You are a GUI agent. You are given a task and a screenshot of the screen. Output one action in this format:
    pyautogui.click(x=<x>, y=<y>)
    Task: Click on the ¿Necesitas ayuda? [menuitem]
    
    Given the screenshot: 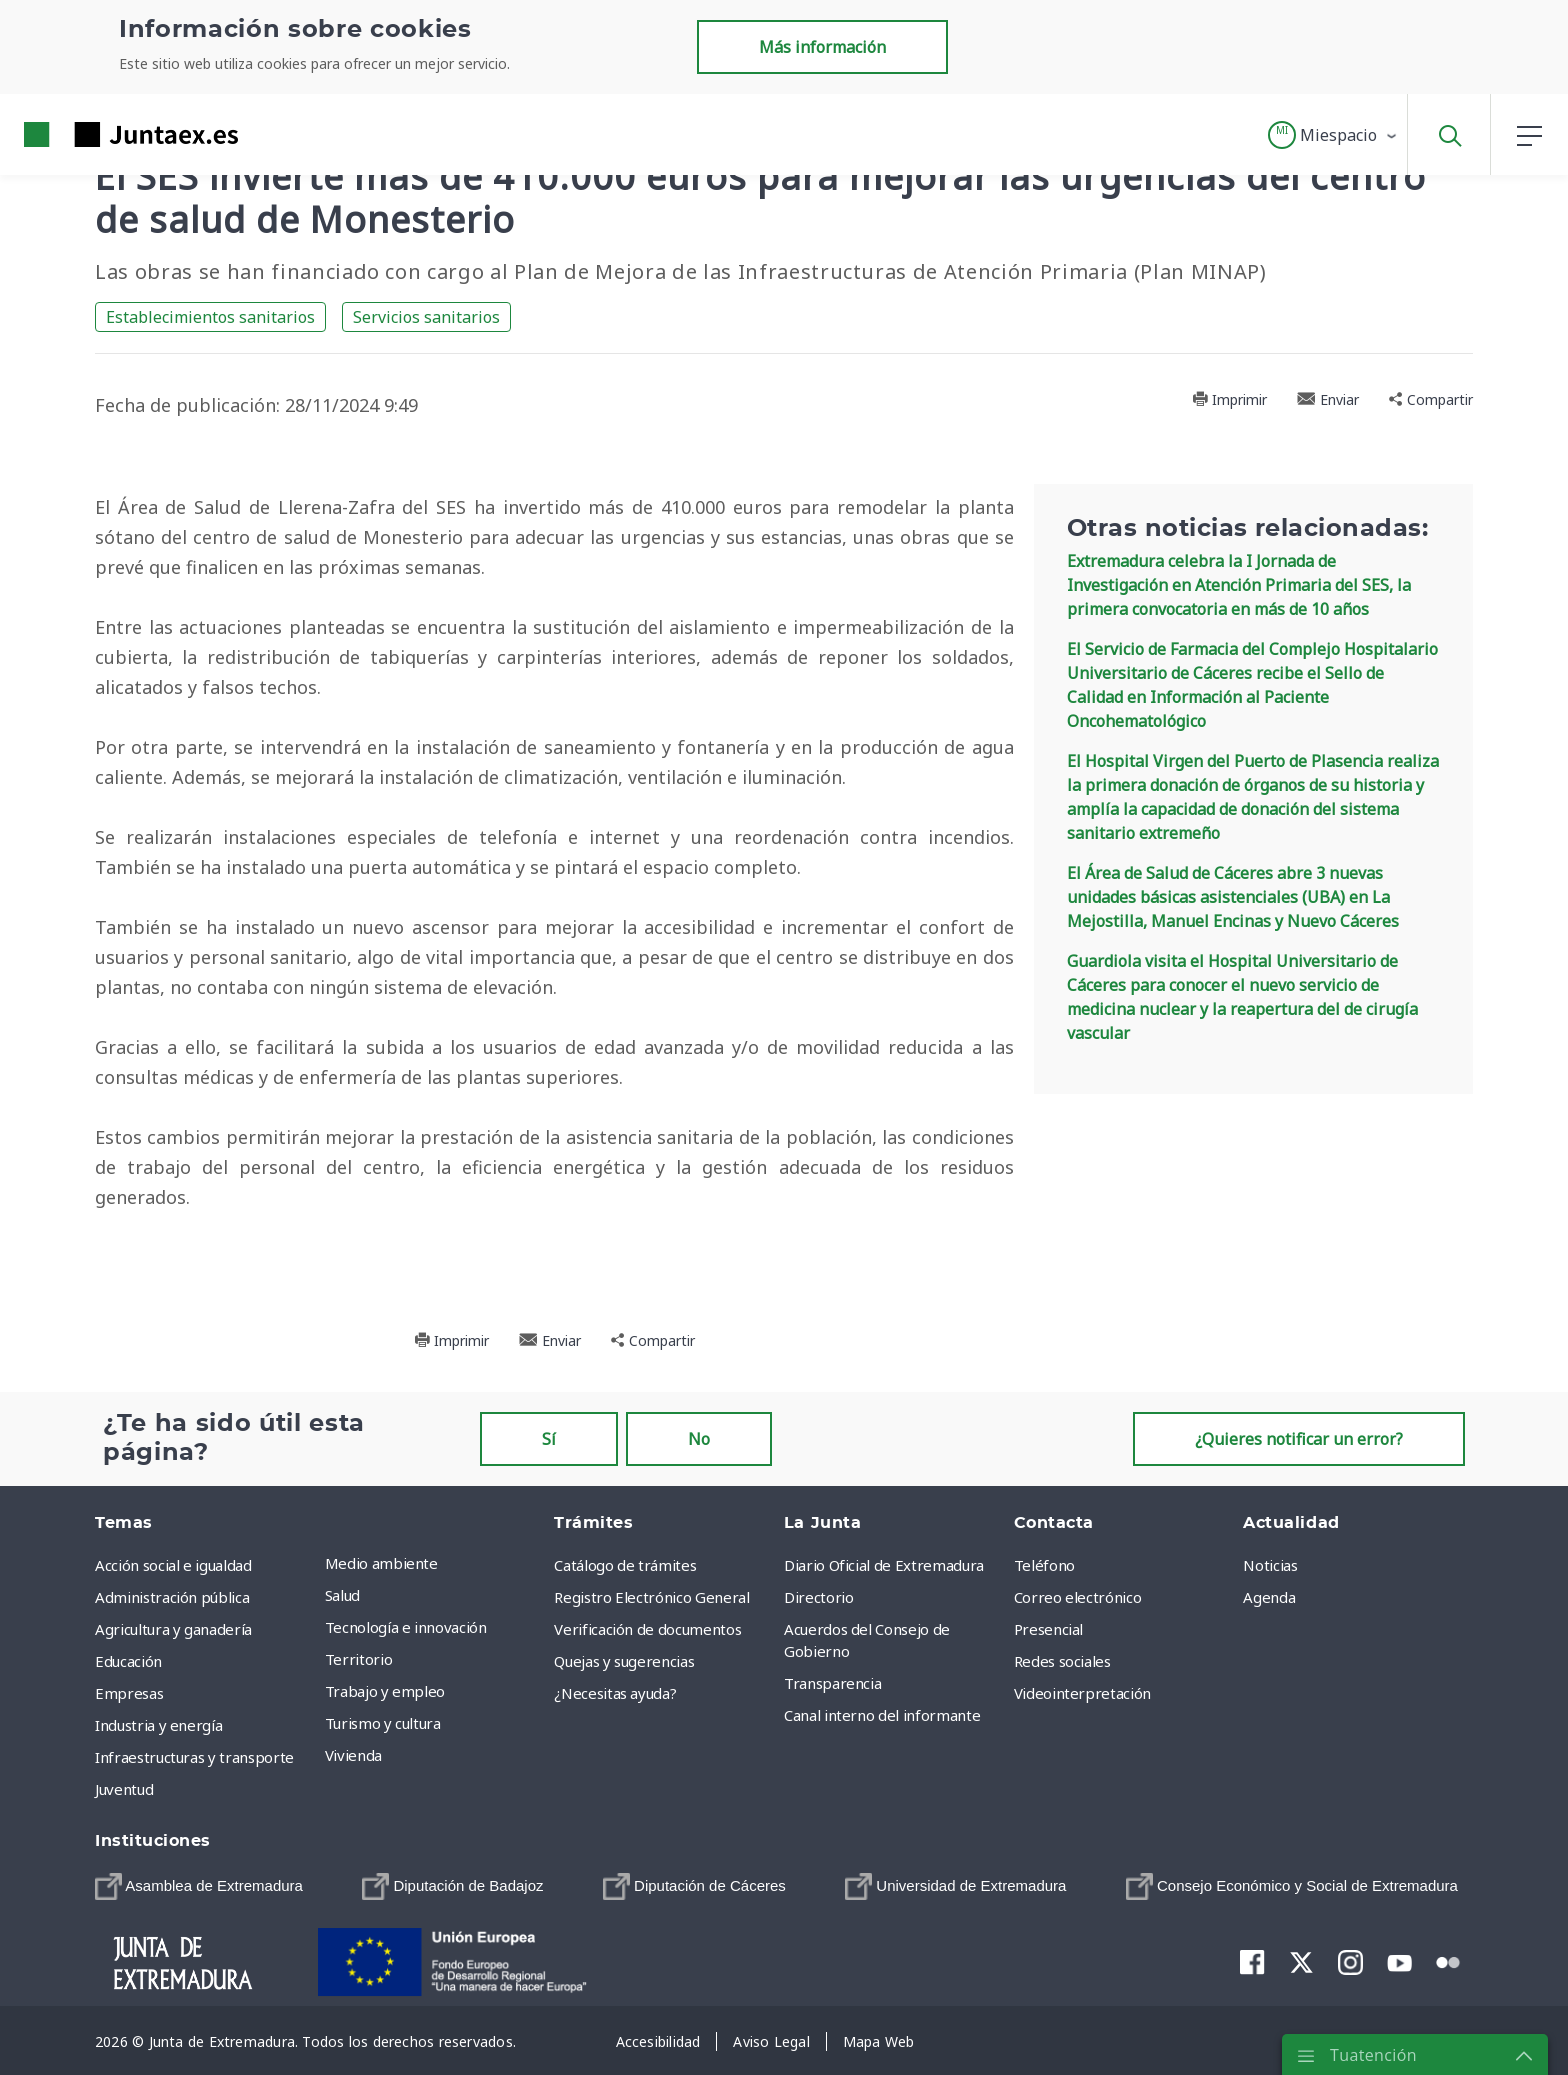 What is the action you would take?
    pyautogui.click(x=615, y=1693)
    